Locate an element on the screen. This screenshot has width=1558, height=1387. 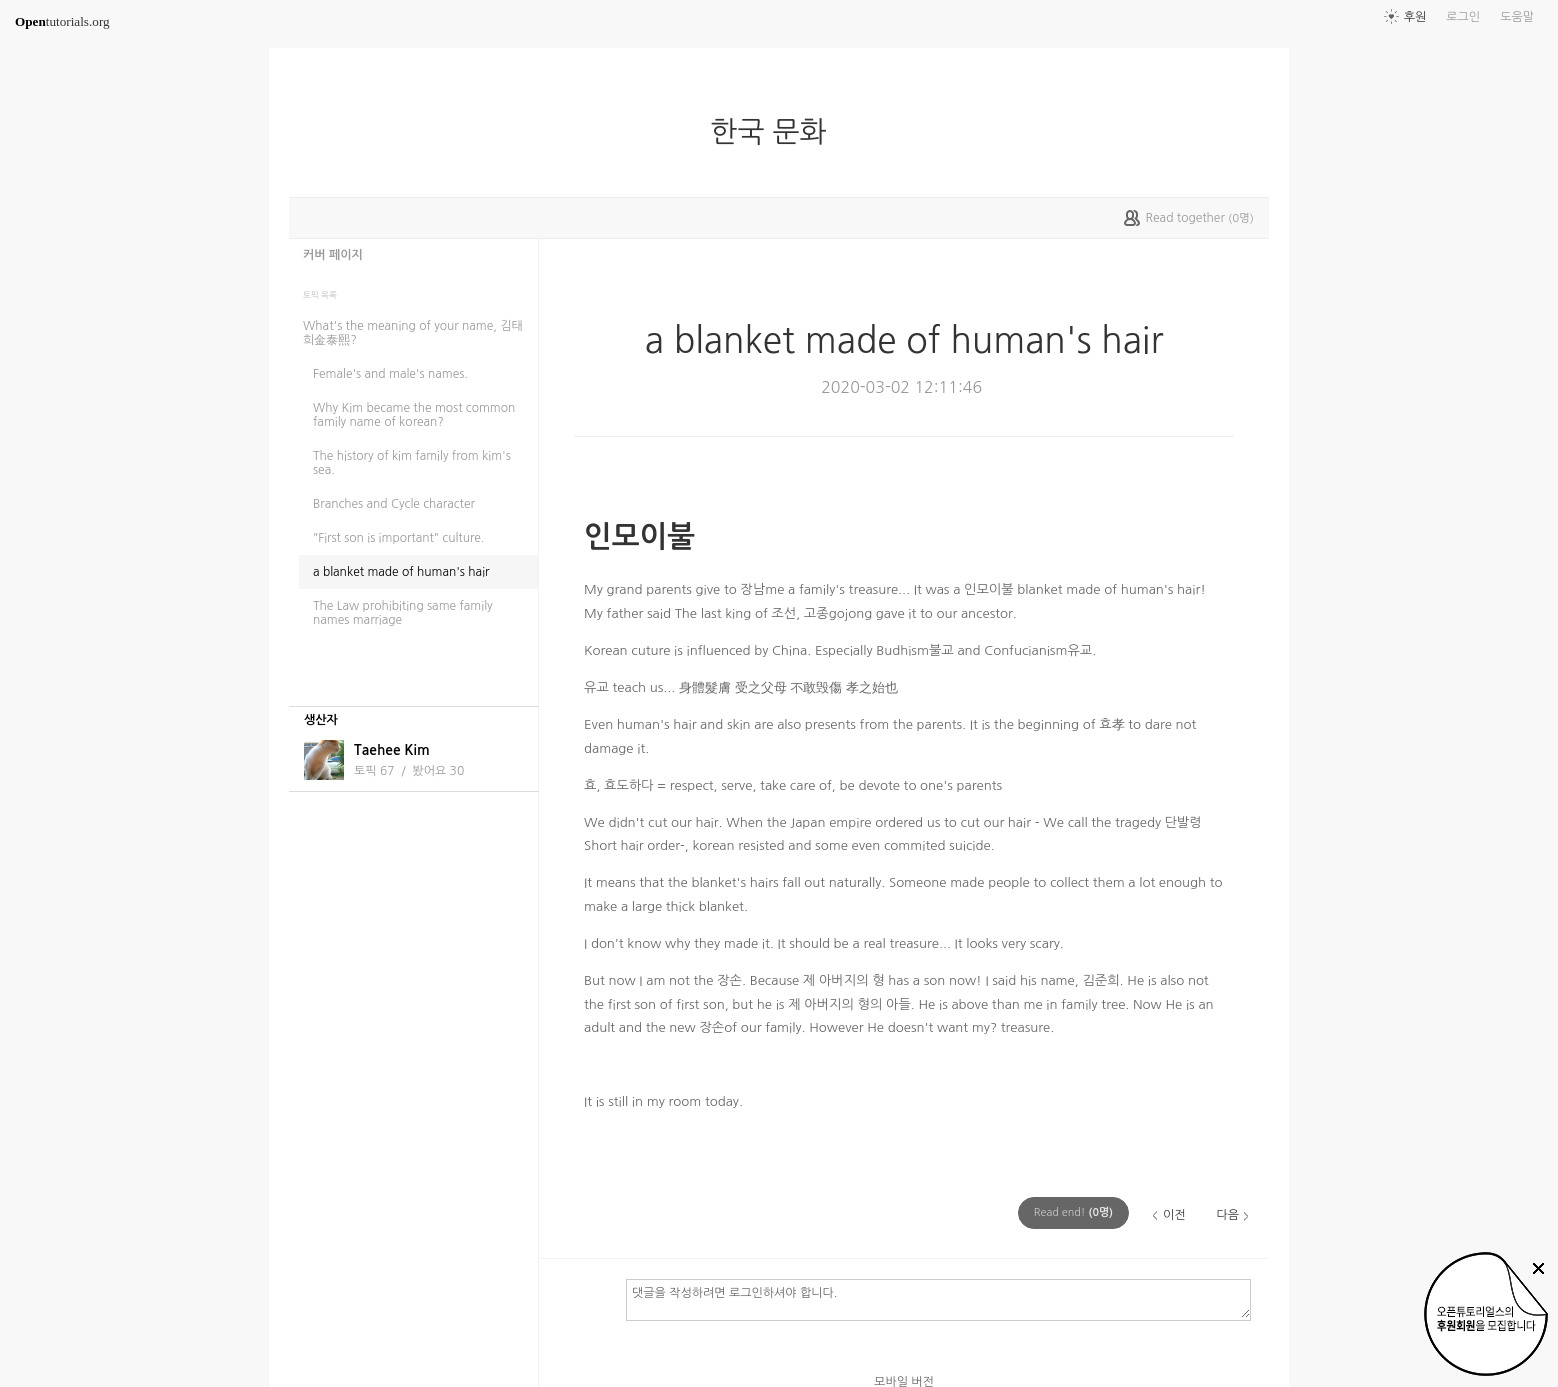
도움말 is located at coordinates (1517, 17).